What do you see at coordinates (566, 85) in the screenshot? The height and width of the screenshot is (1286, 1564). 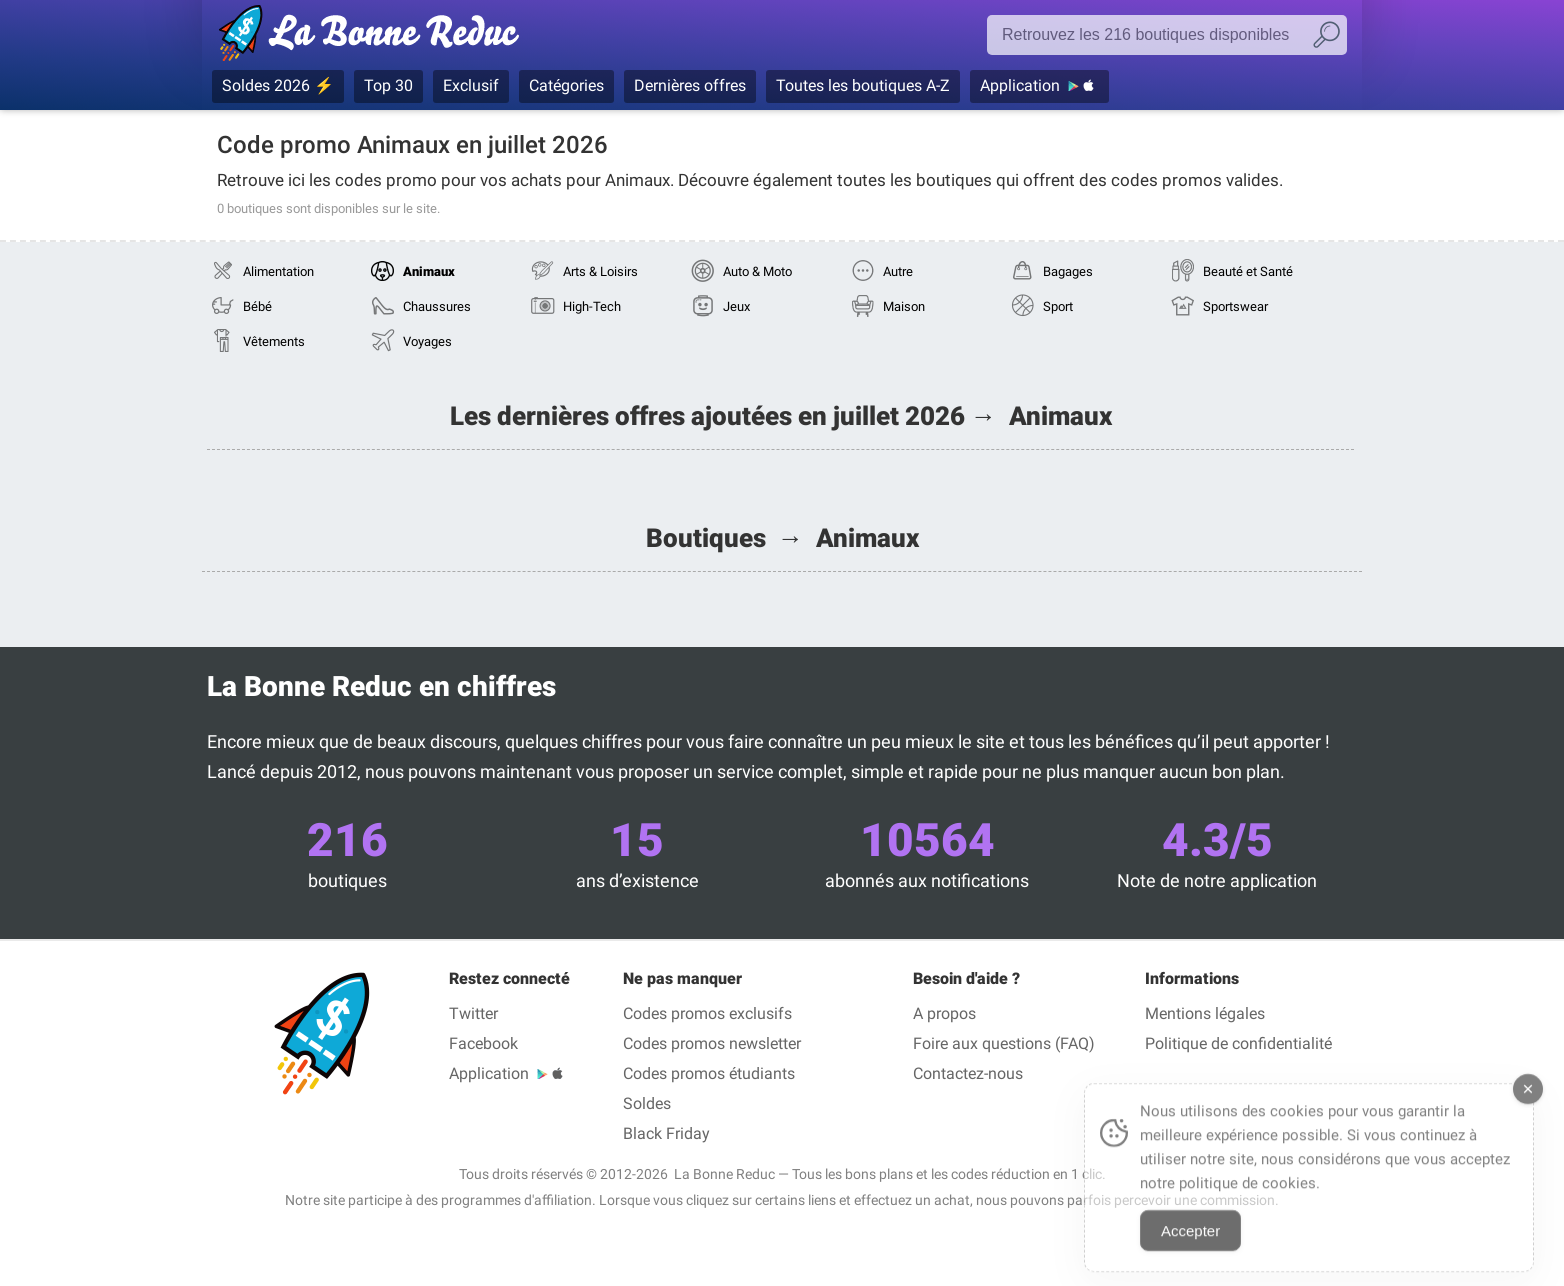 I see `Catégories` at bounding box center [566, 85].